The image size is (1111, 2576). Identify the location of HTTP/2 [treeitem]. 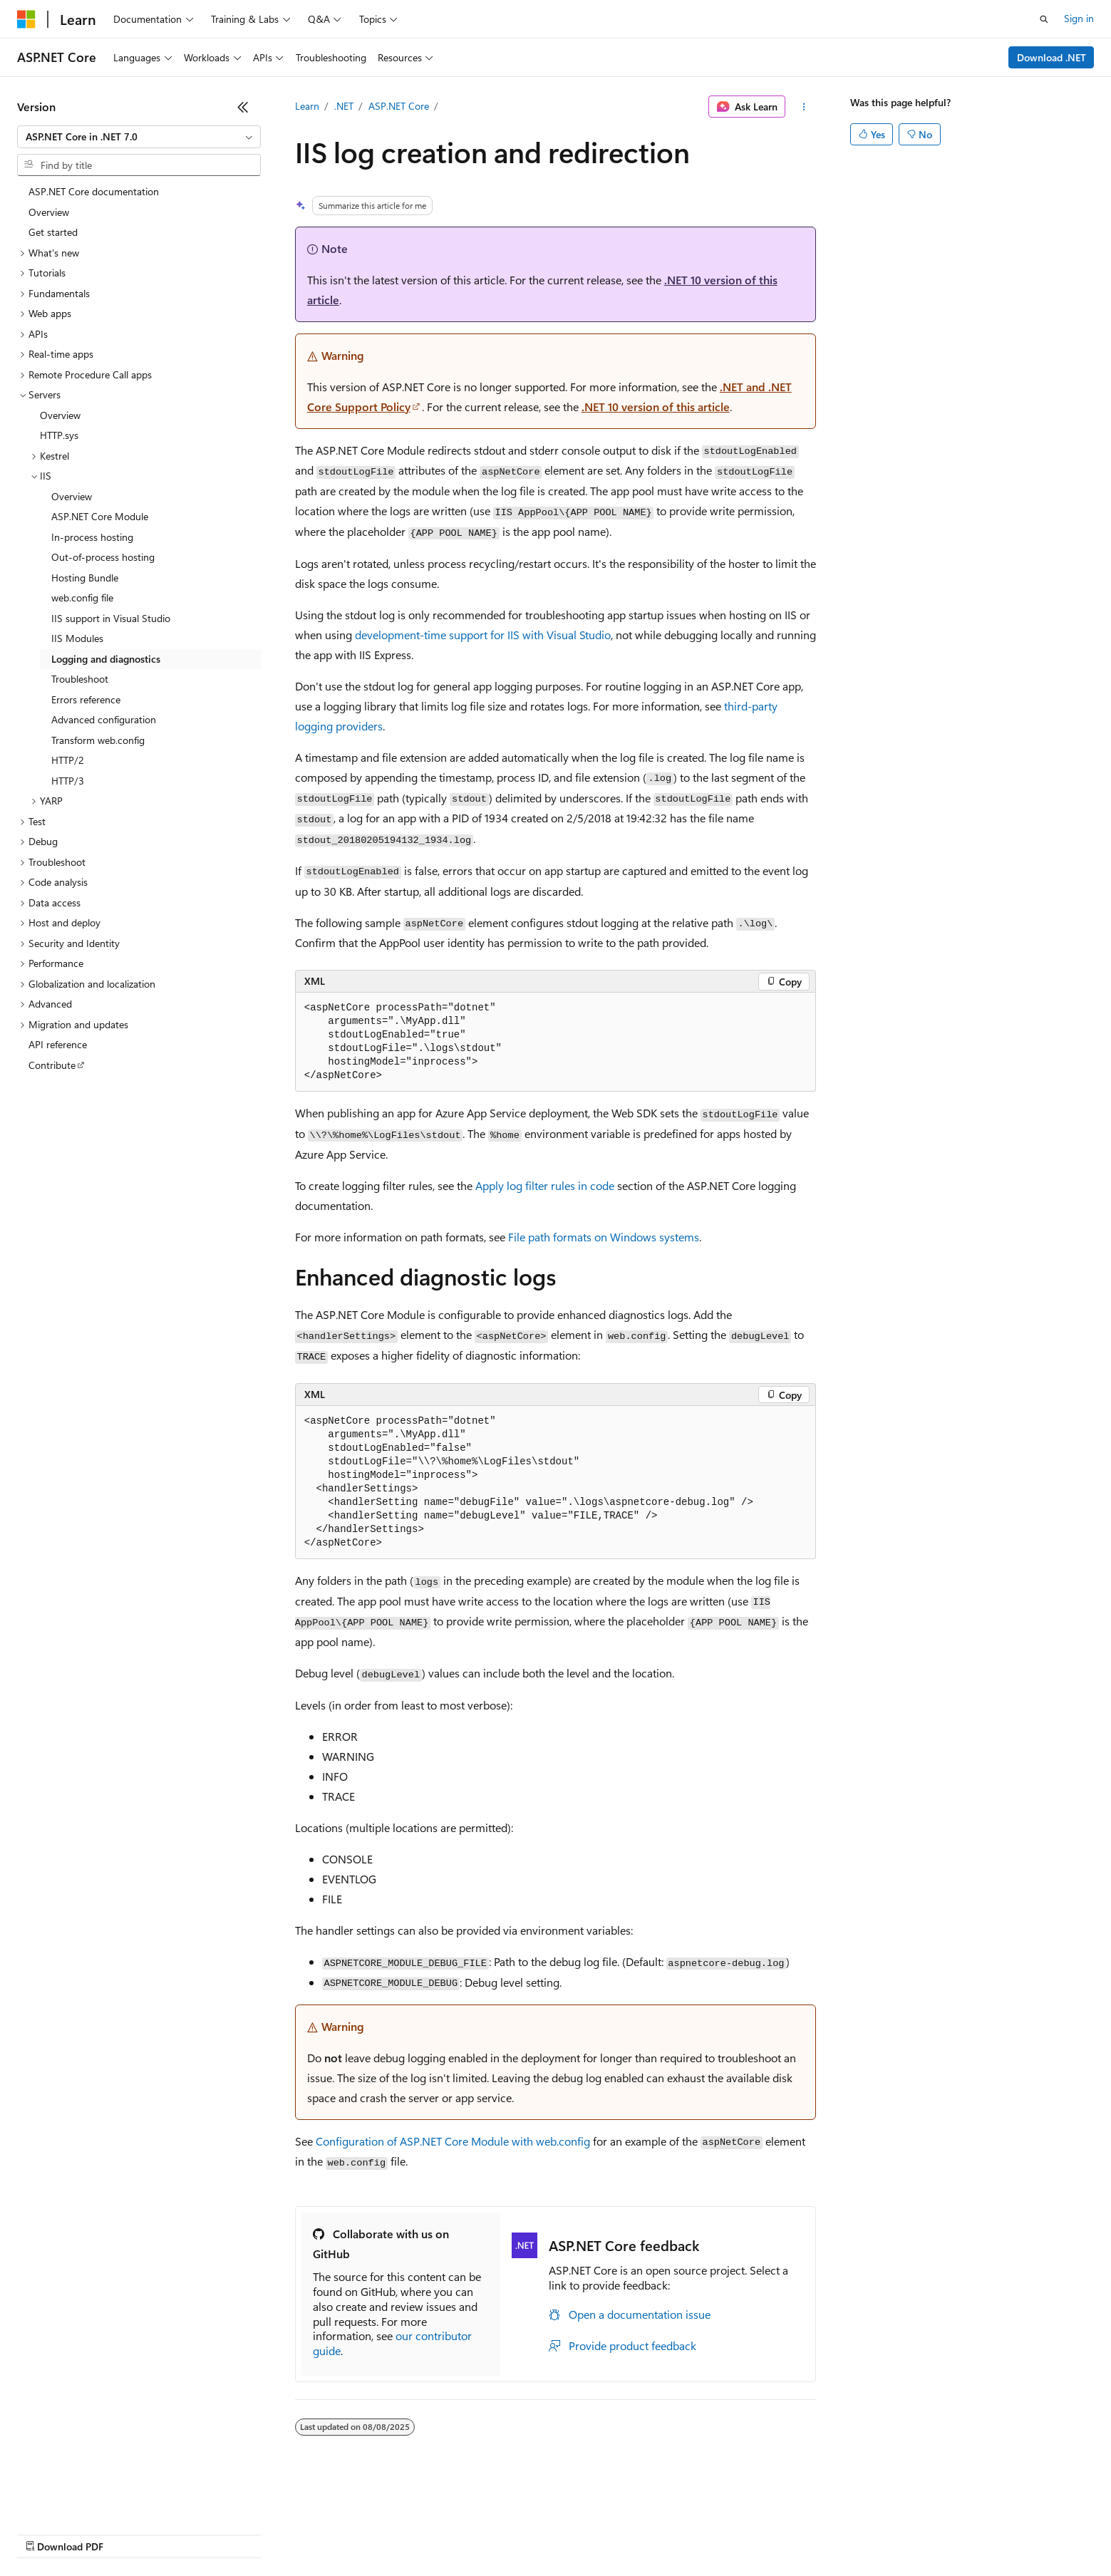
(67, 760).